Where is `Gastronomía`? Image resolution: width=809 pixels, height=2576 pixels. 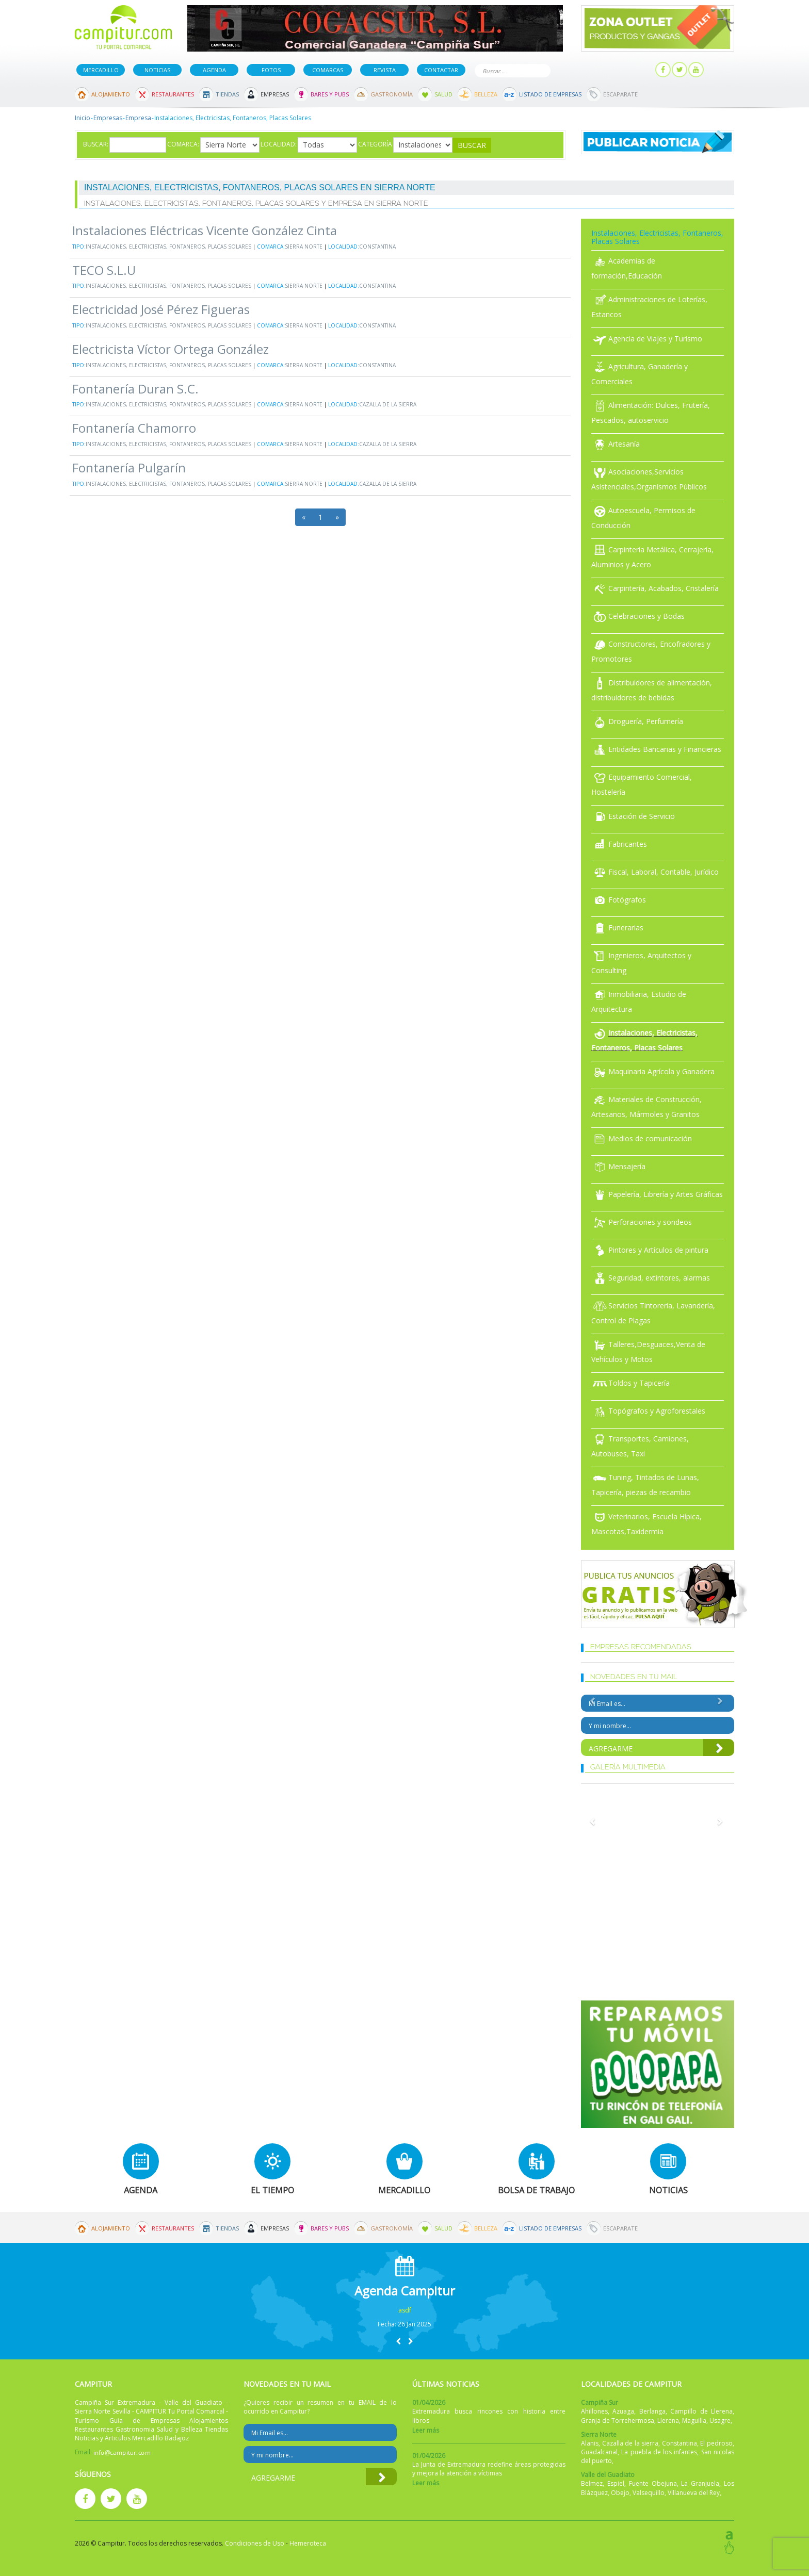 Gastronomía is located at coordinates (391, 94).